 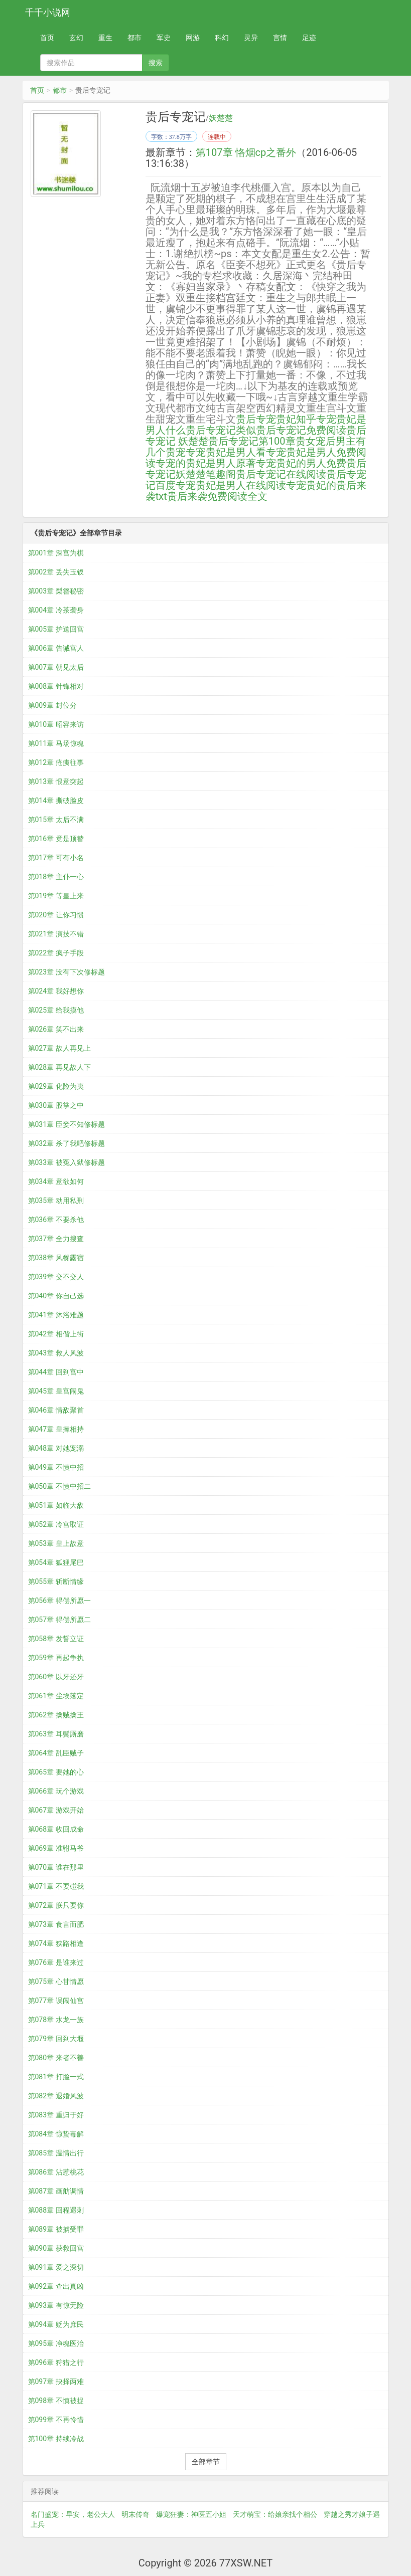 I want to click on 第093章 有惊无险, so click(x=56, y=2305).